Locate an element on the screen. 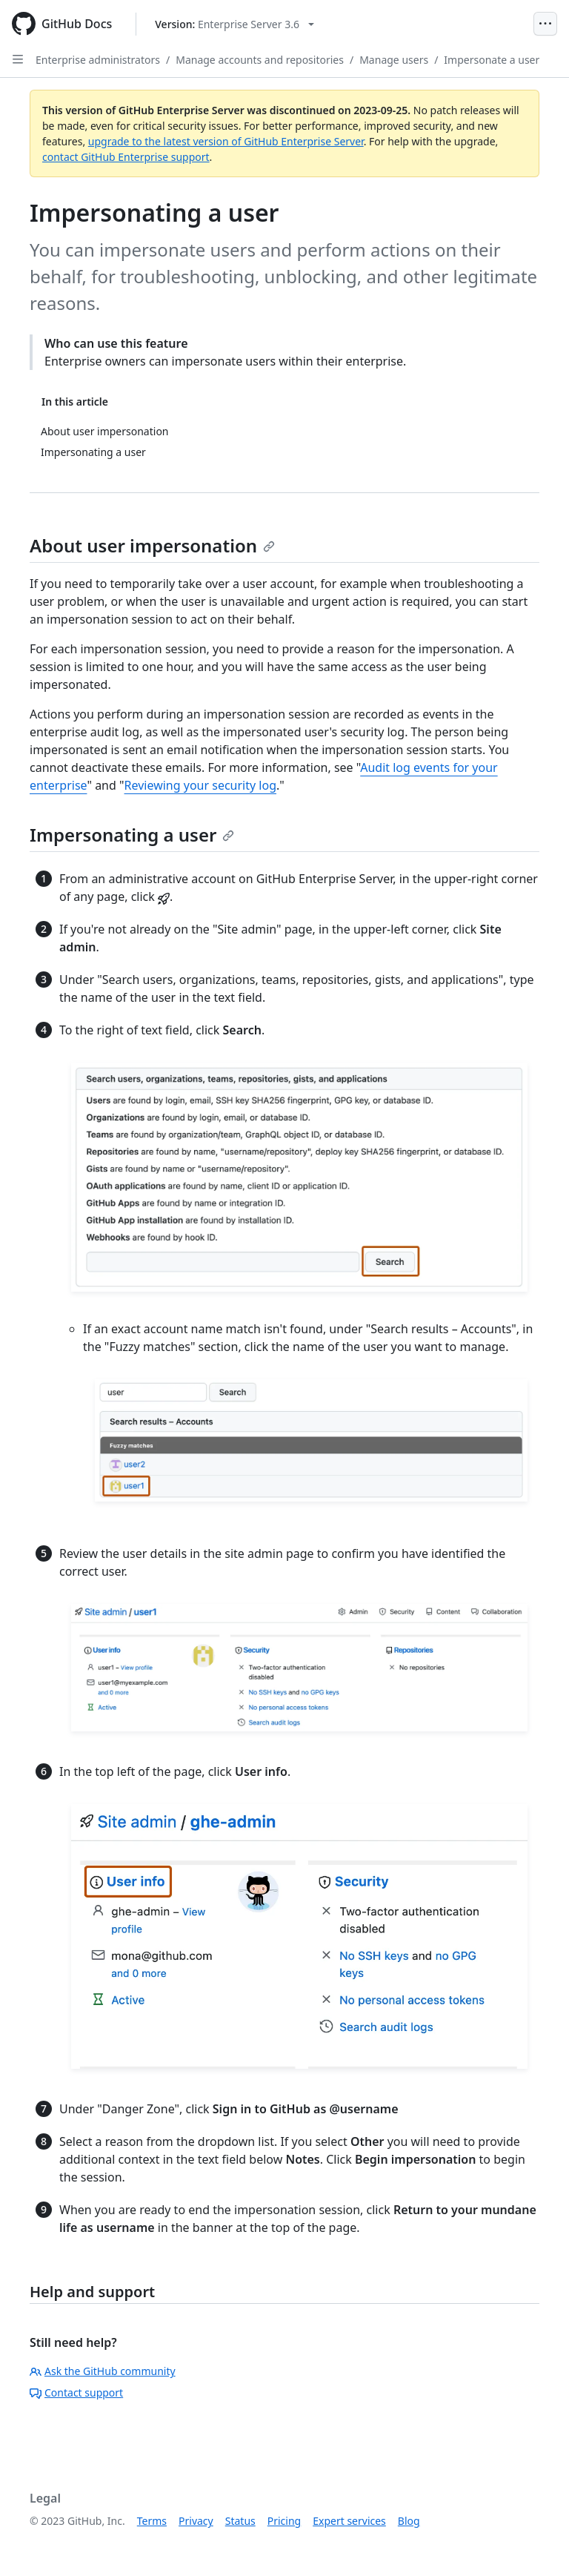 This screenshot has width=569, height=2576. Reviewing your security log is located at coordinates (200, 785).